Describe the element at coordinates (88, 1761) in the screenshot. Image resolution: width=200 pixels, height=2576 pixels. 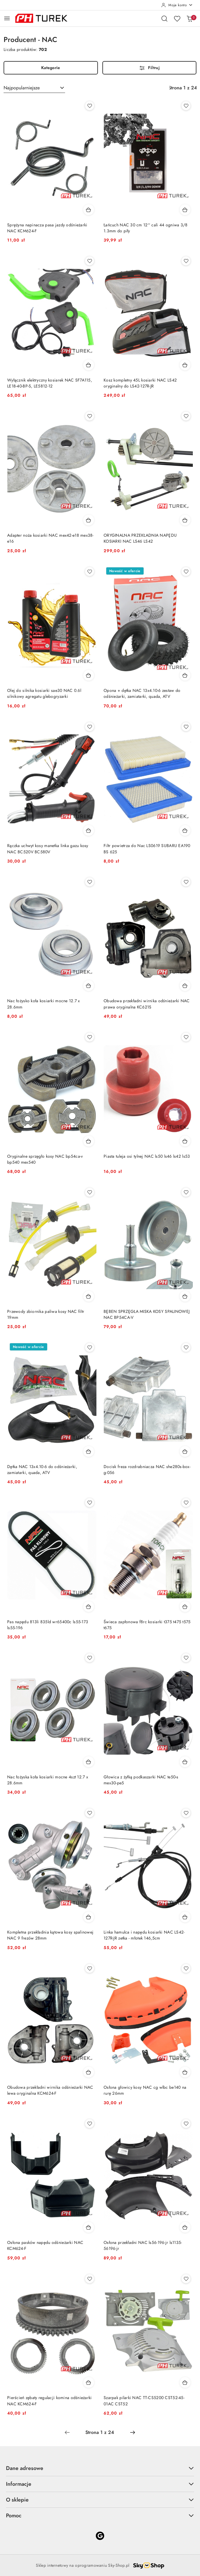
I see `[Dodaj do koszyka produkt Nac łożyska koła kosiarki mocne 4szt 12.7 x 28.6mm]` at that location.